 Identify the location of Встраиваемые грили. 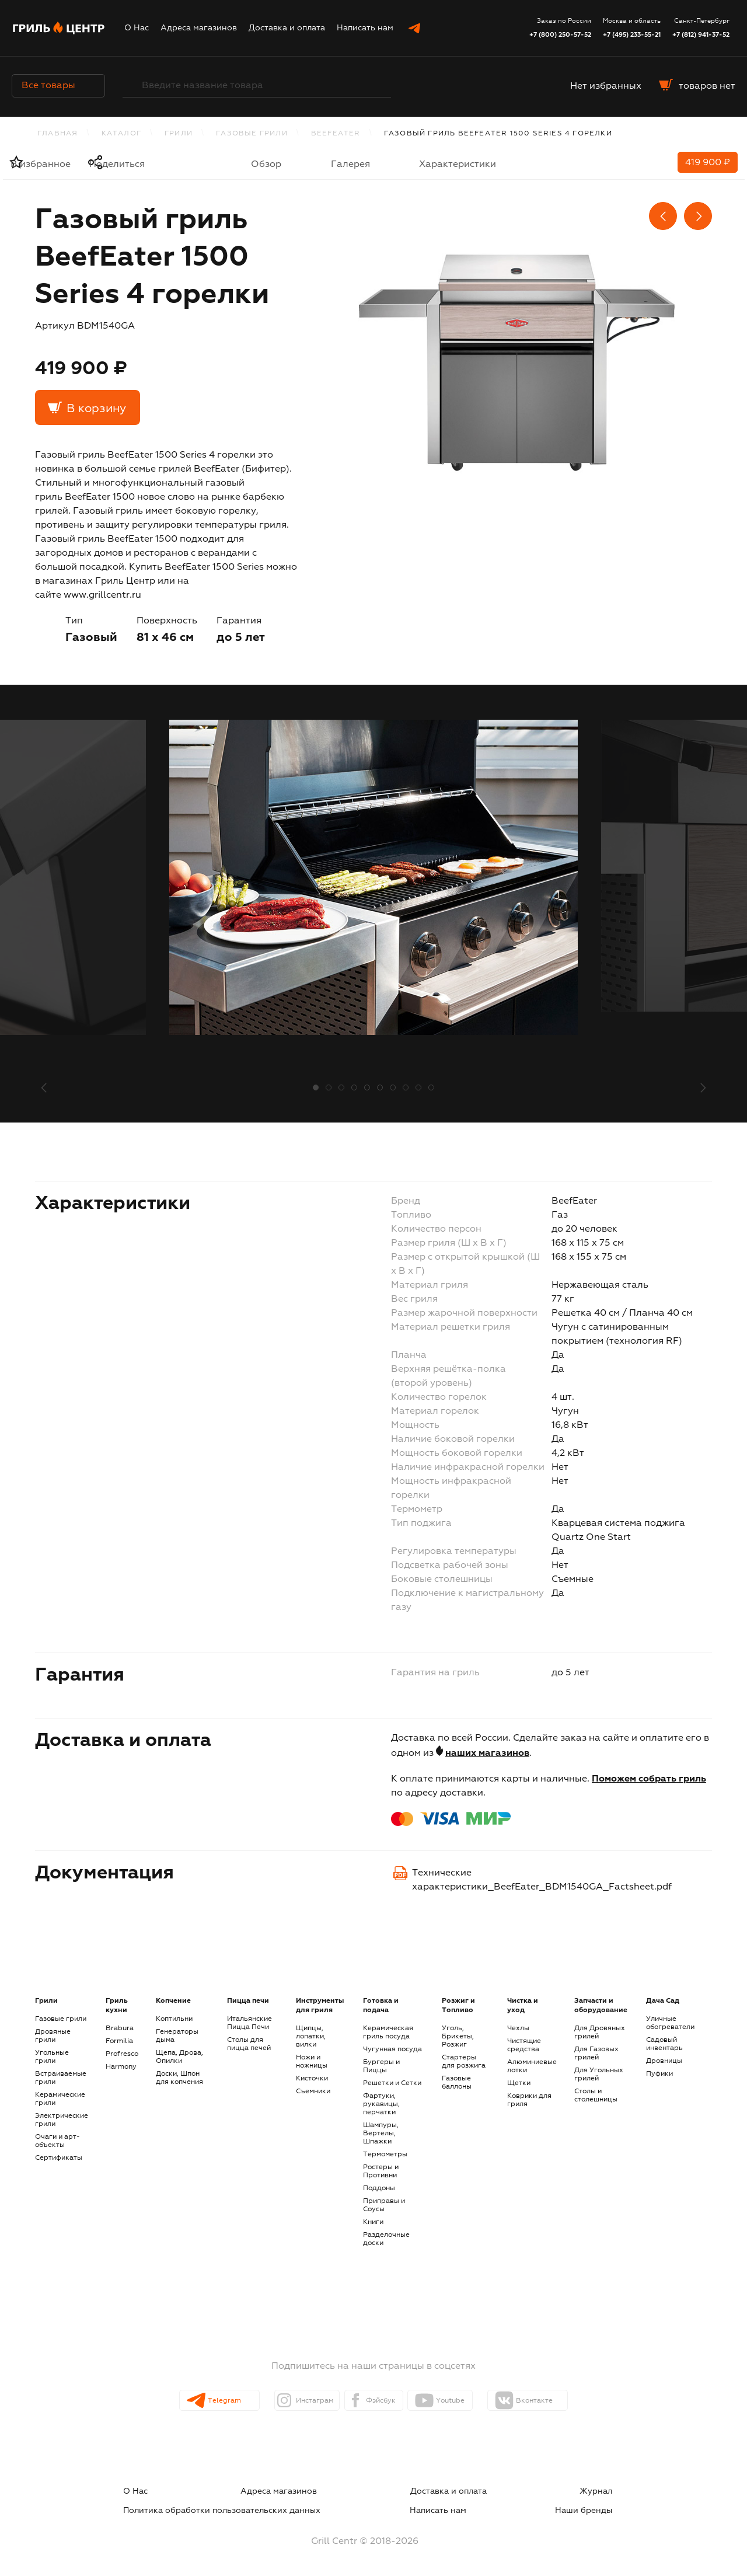
(60, 2078).